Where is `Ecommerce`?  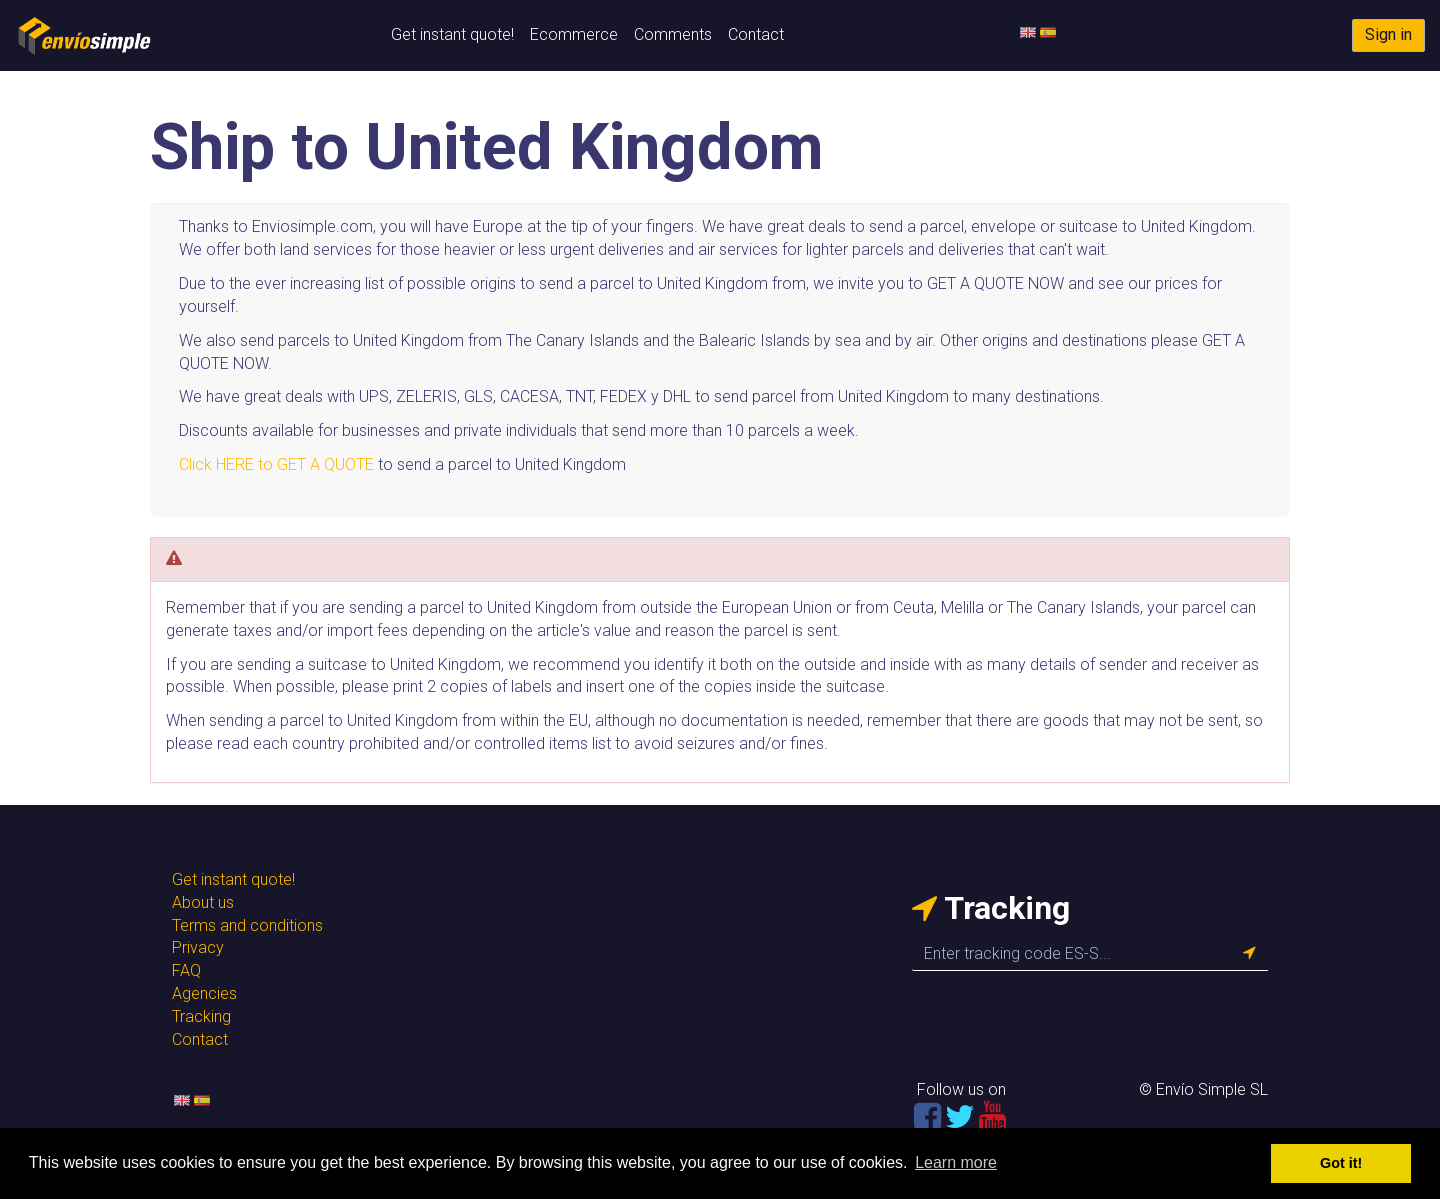 Ecommerce is located at coordinates (574, 34).